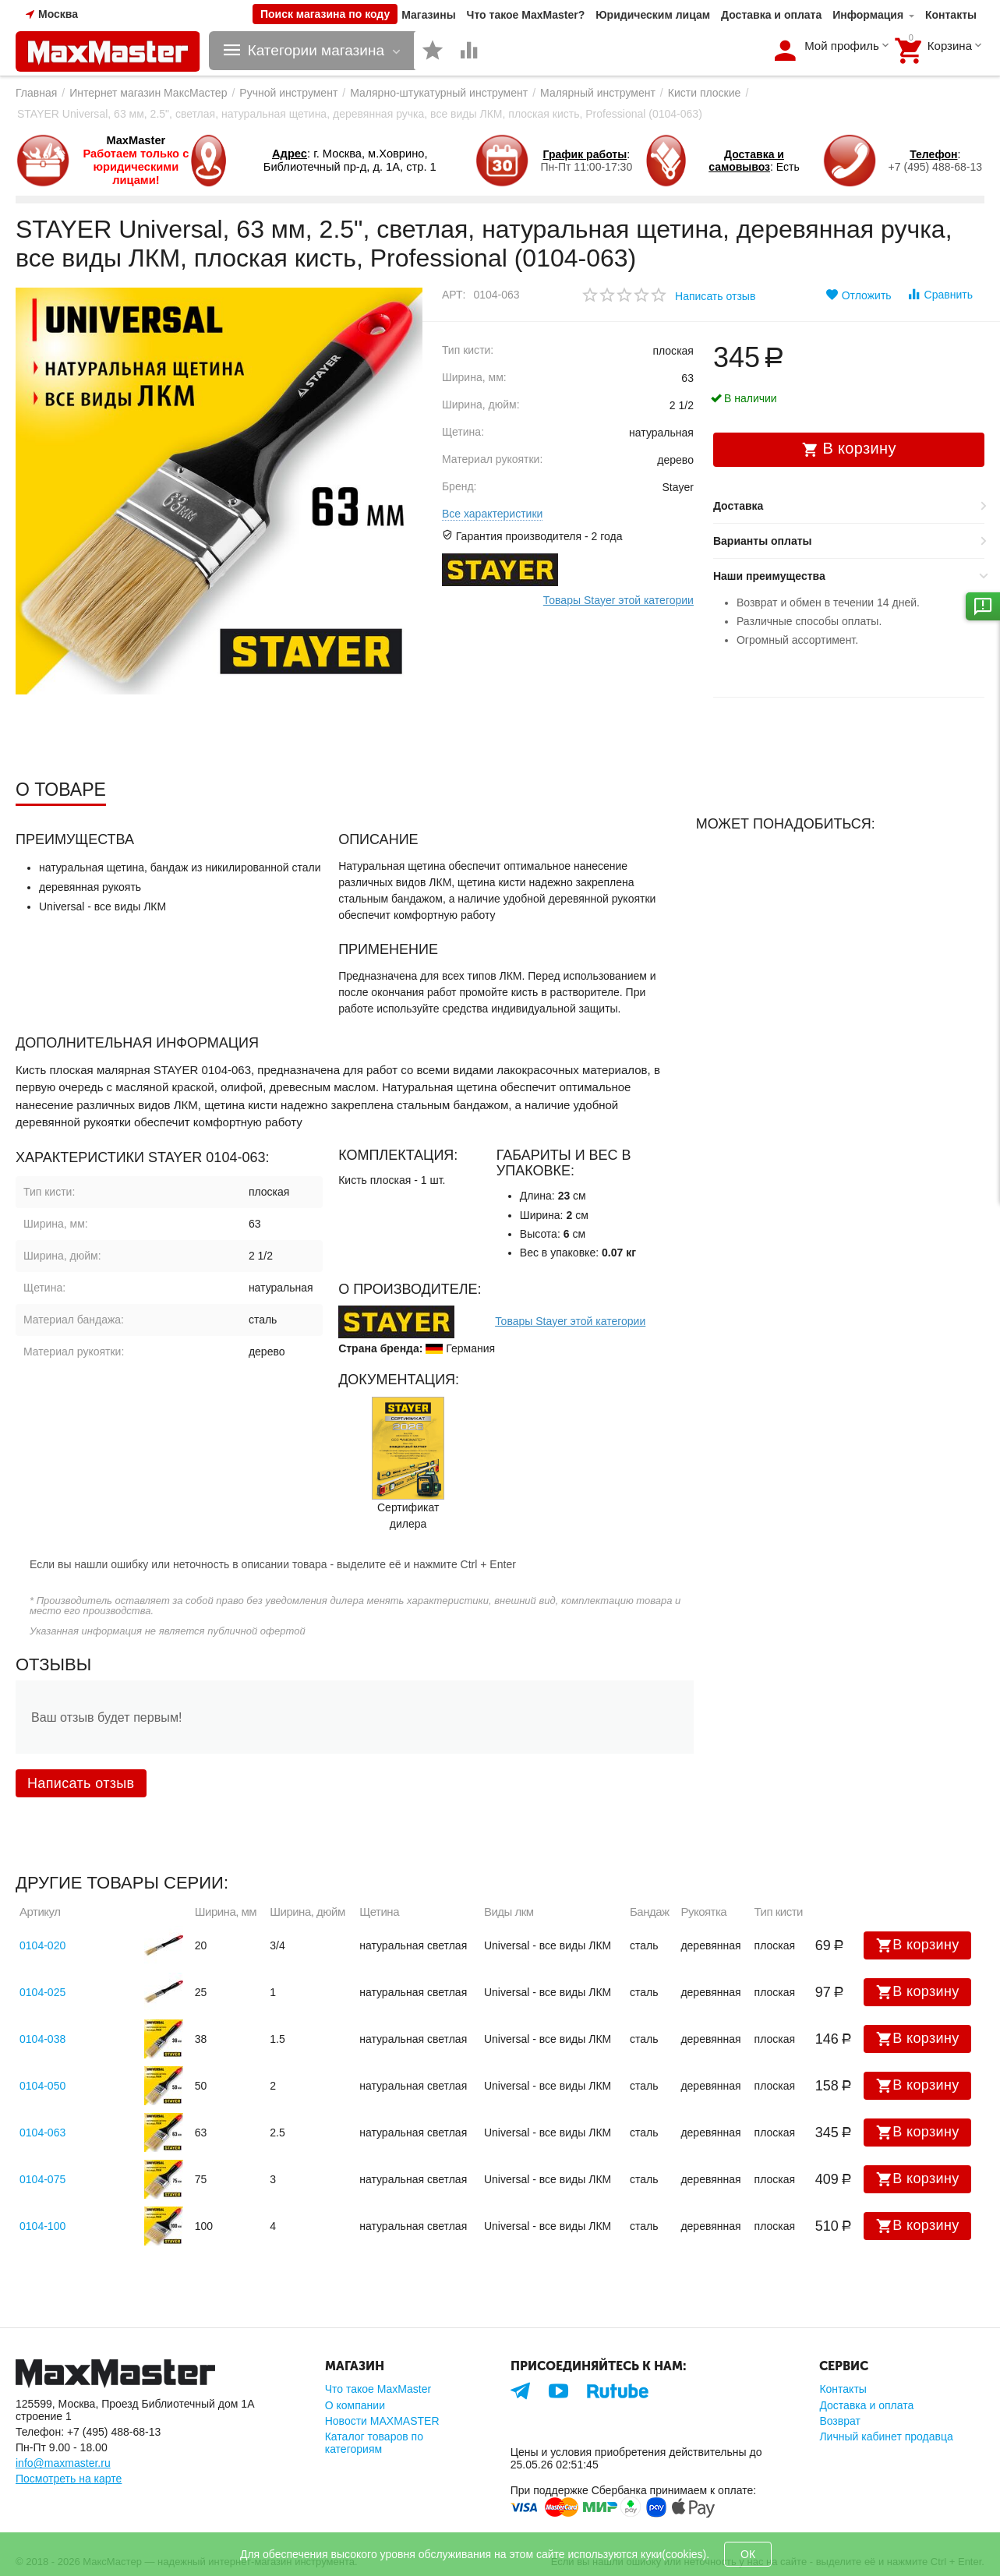 The width and height of the screenshot is (1000, 2576). What do you see at coordinates (42, 2086) in the screenshot?
I see `0104-050` at bounding box center [42, 2086].